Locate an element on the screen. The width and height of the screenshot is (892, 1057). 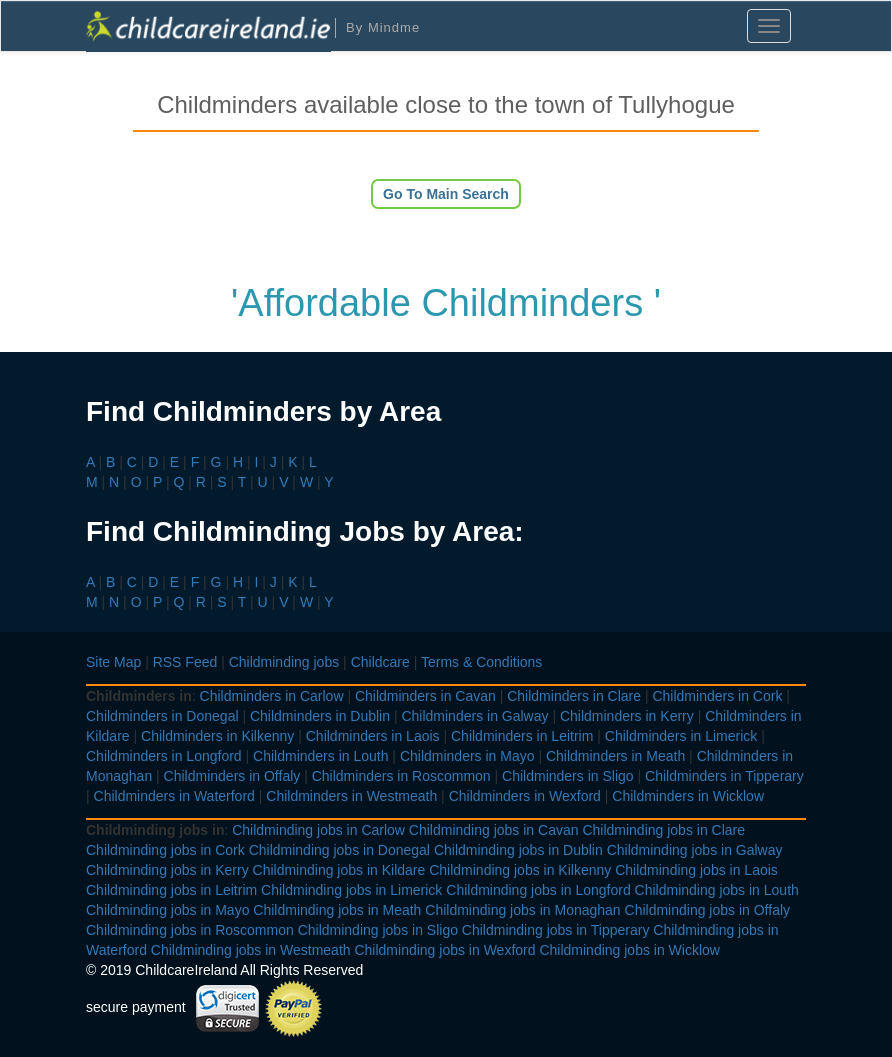
Childminding jobs in Louth is located at coordinates (717, 890).